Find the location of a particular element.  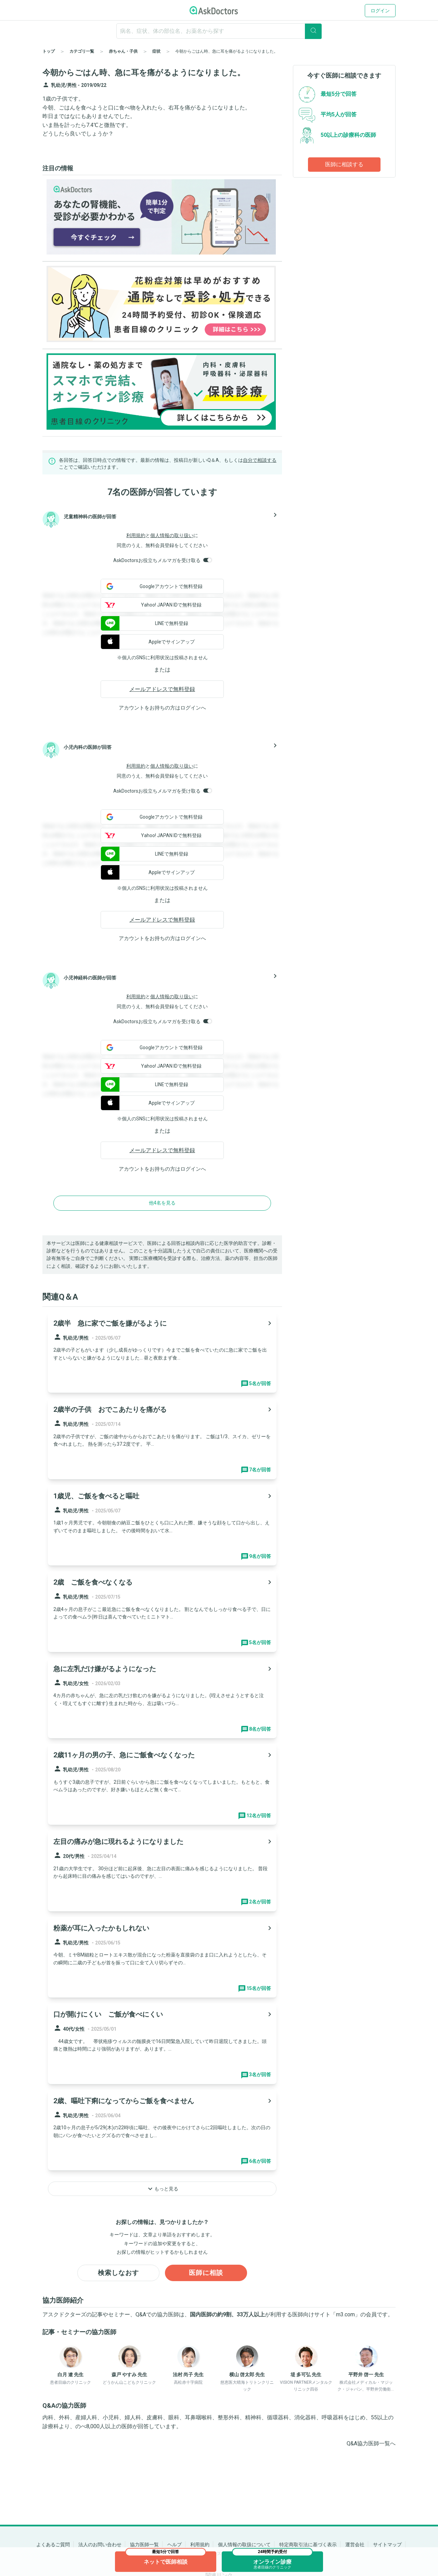

[ignore-empty-target] is located at coordinates (219, 31).